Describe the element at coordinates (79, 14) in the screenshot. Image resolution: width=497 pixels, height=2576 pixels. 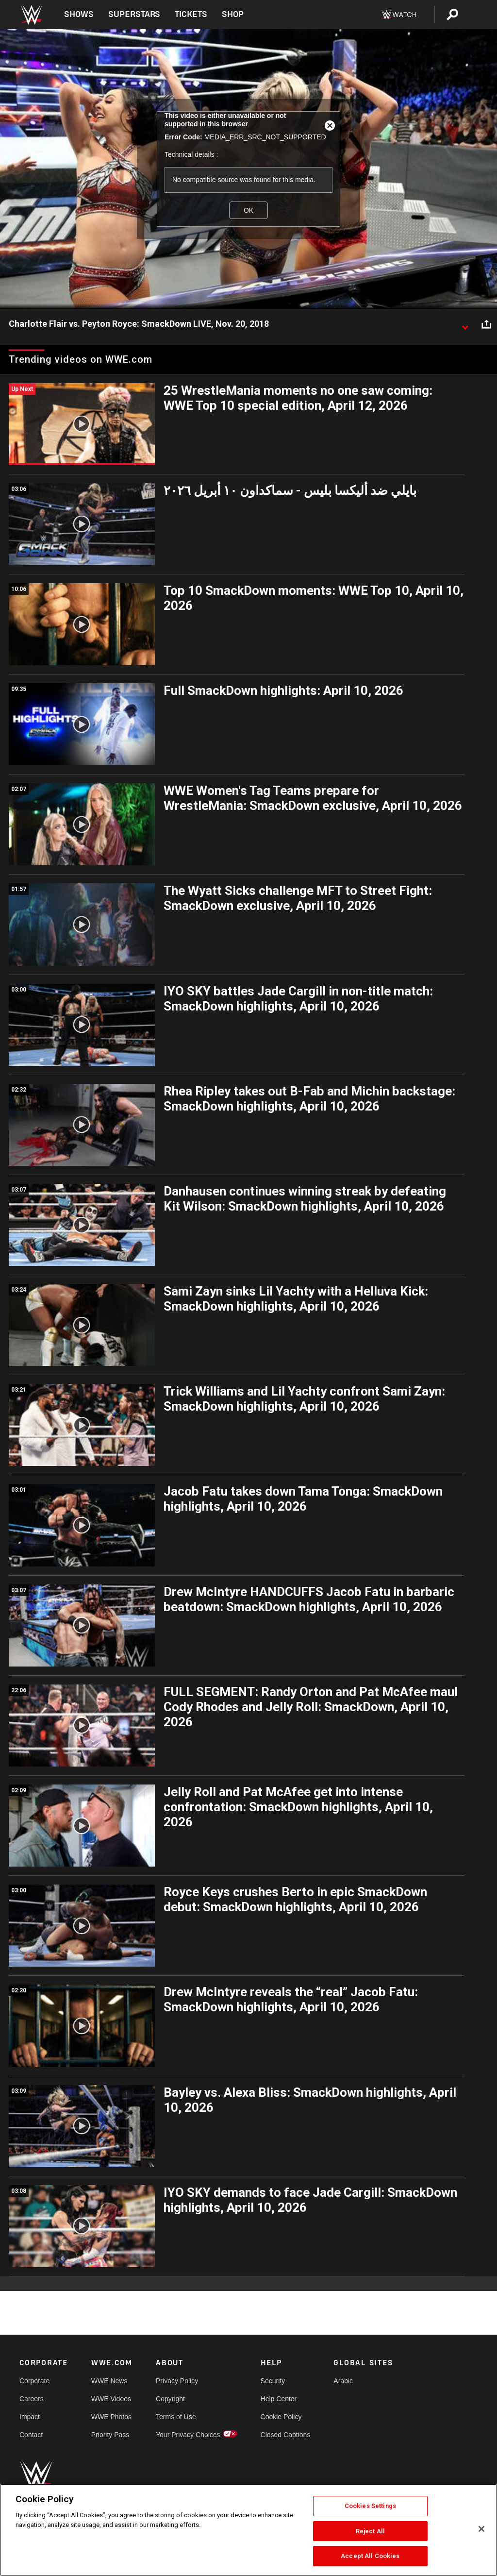
I see `Shows` at that location.